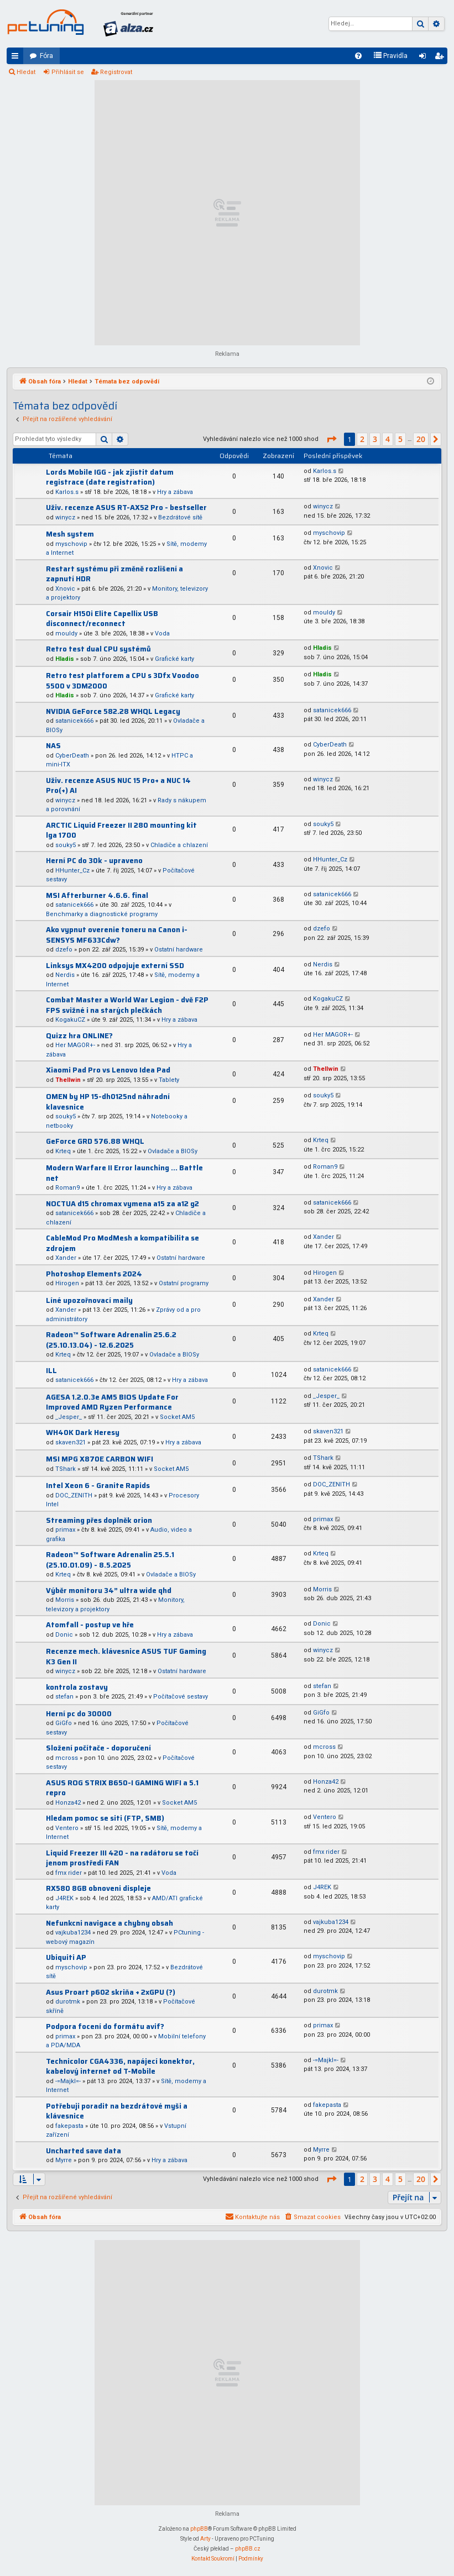  I want to click on Combat Master a World War Legion - dvě F2P FPS svižné i na starých plečkách, so click(127, 1005).